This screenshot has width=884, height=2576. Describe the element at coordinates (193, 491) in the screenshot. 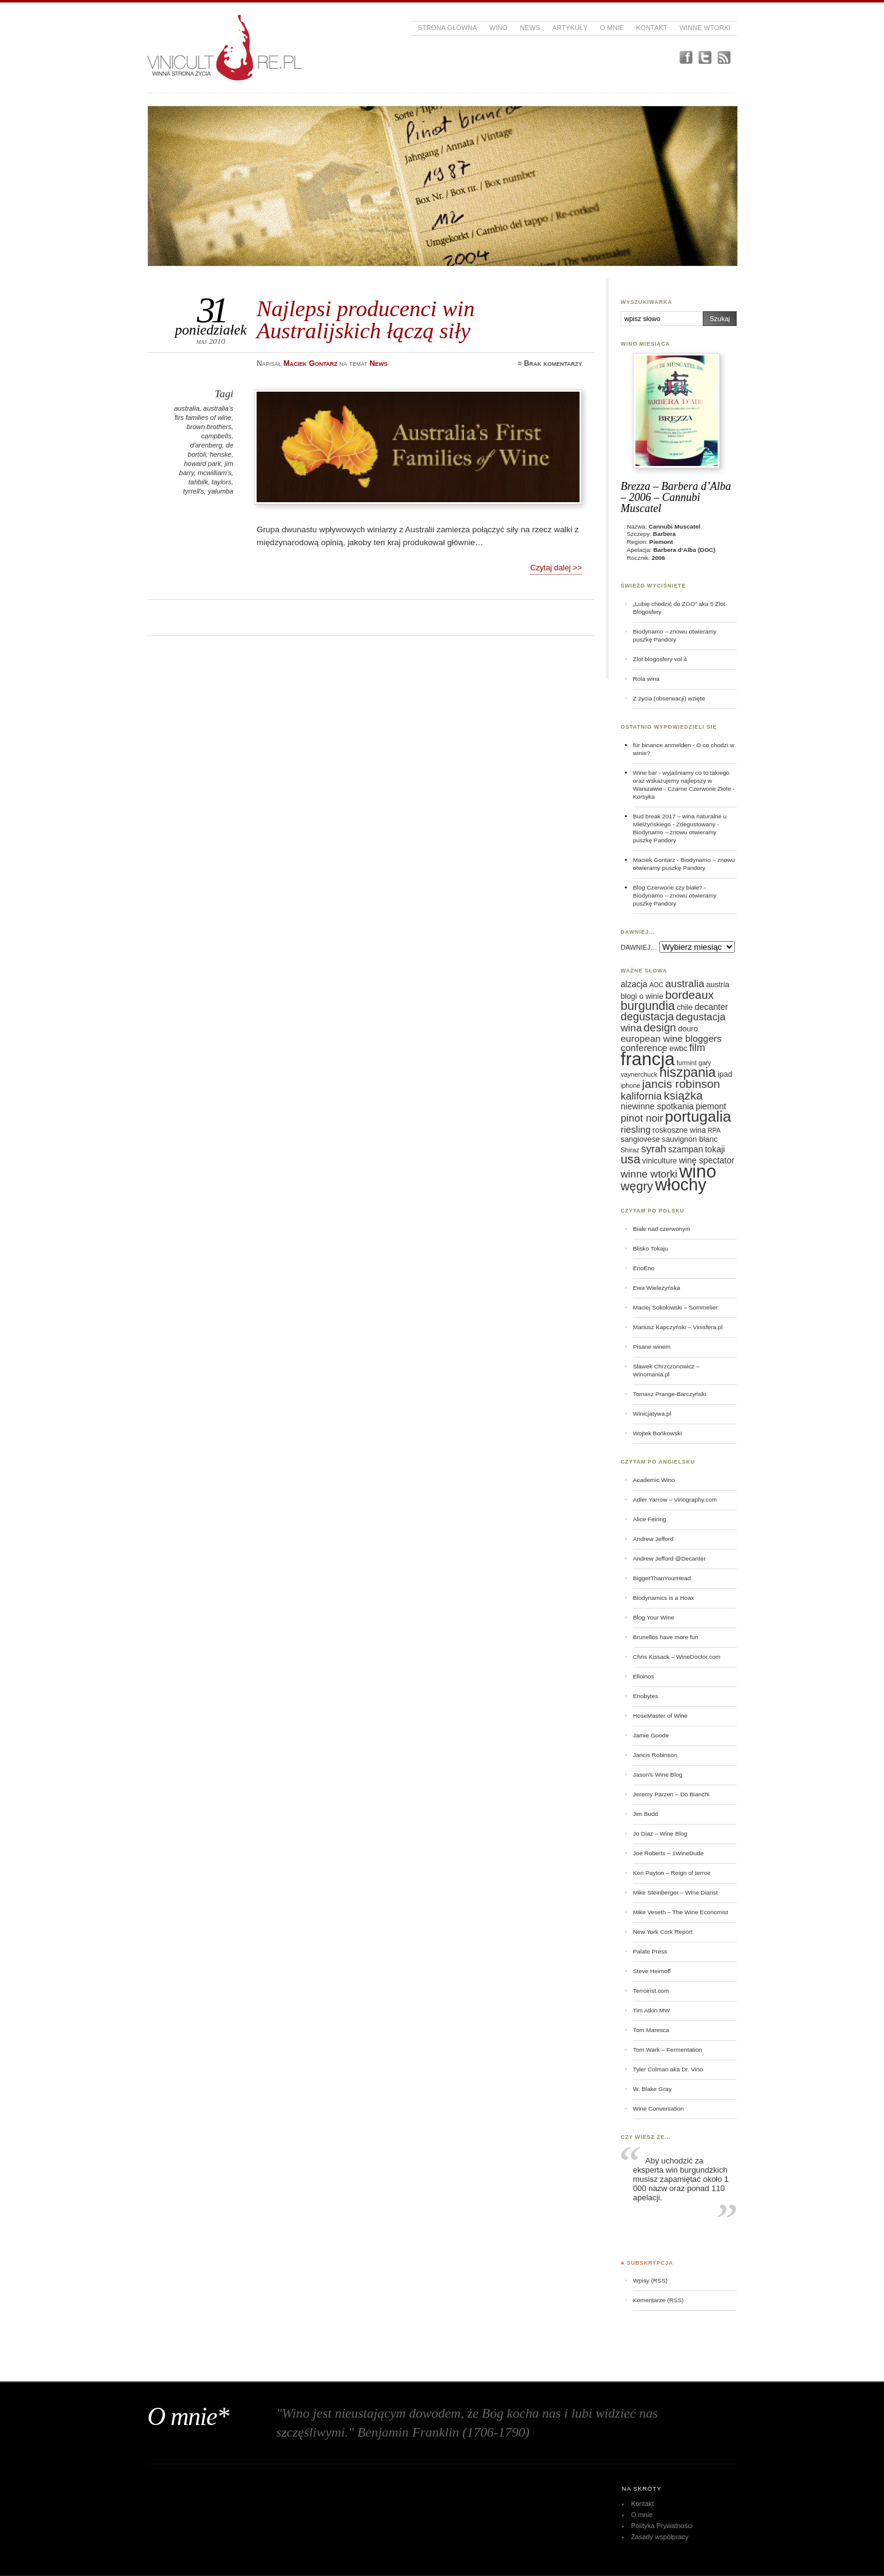

I see `tyrrell's` at that location.